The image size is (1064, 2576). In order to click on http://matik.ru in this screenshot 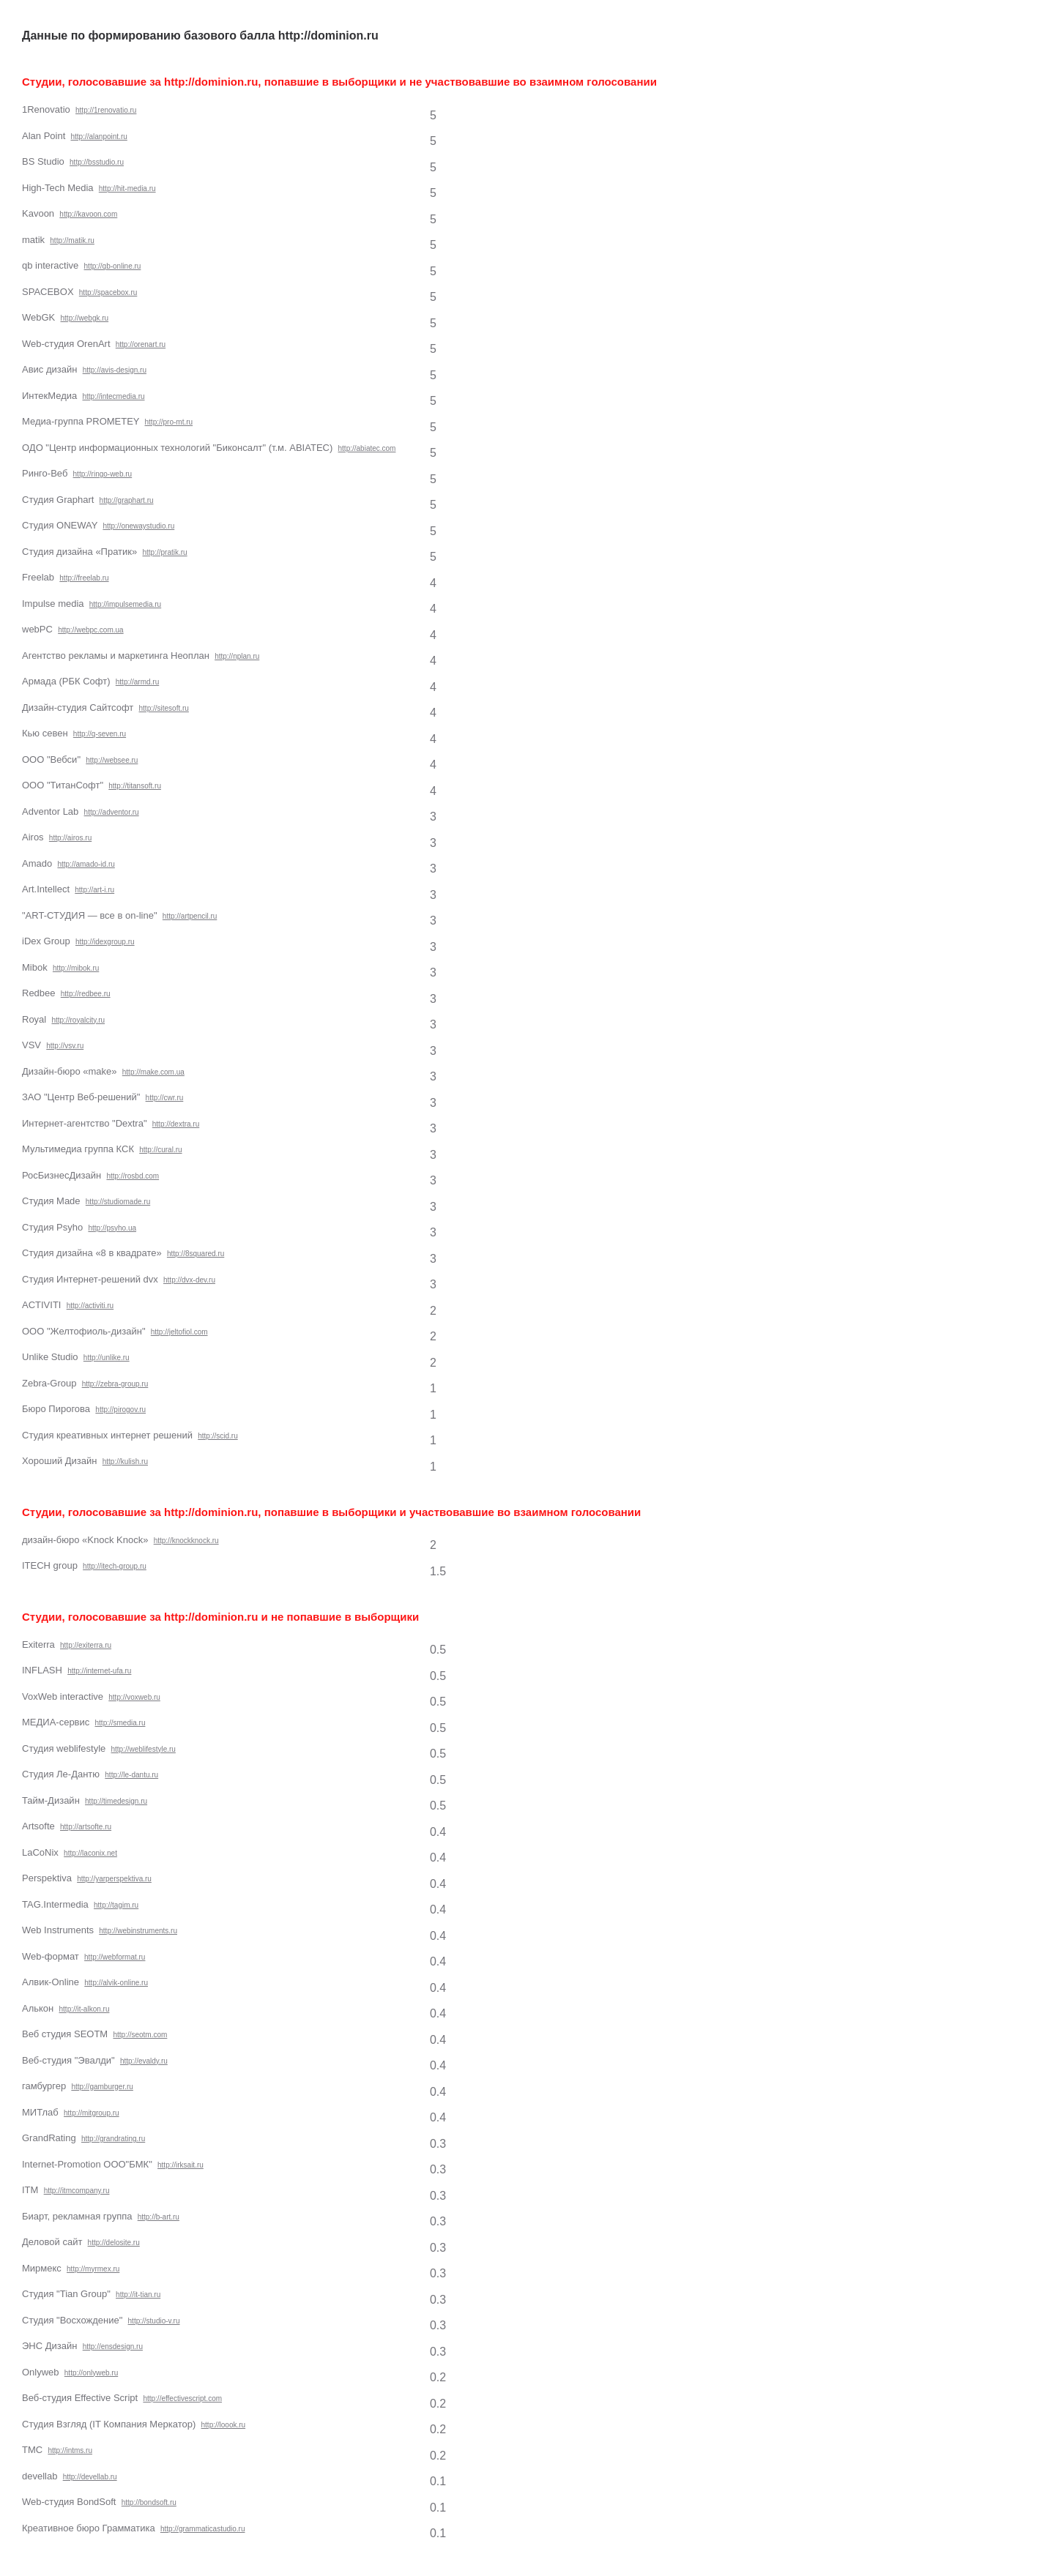, I will do `click(72, 240)`.